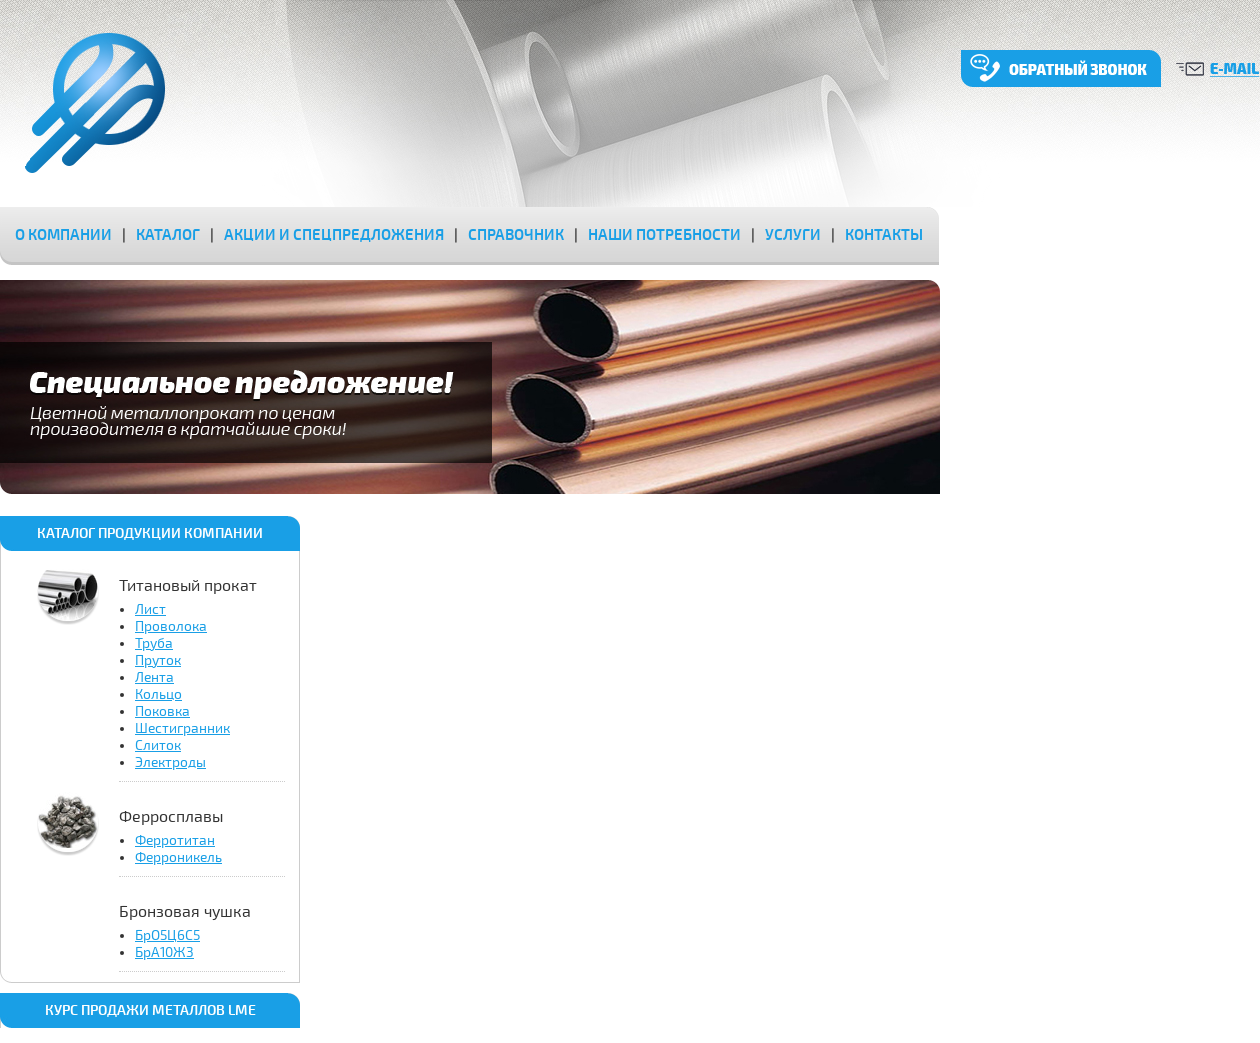  Describe the element at coordinates (158, 694) in the screenshot. I see `Кольцо` at that location.